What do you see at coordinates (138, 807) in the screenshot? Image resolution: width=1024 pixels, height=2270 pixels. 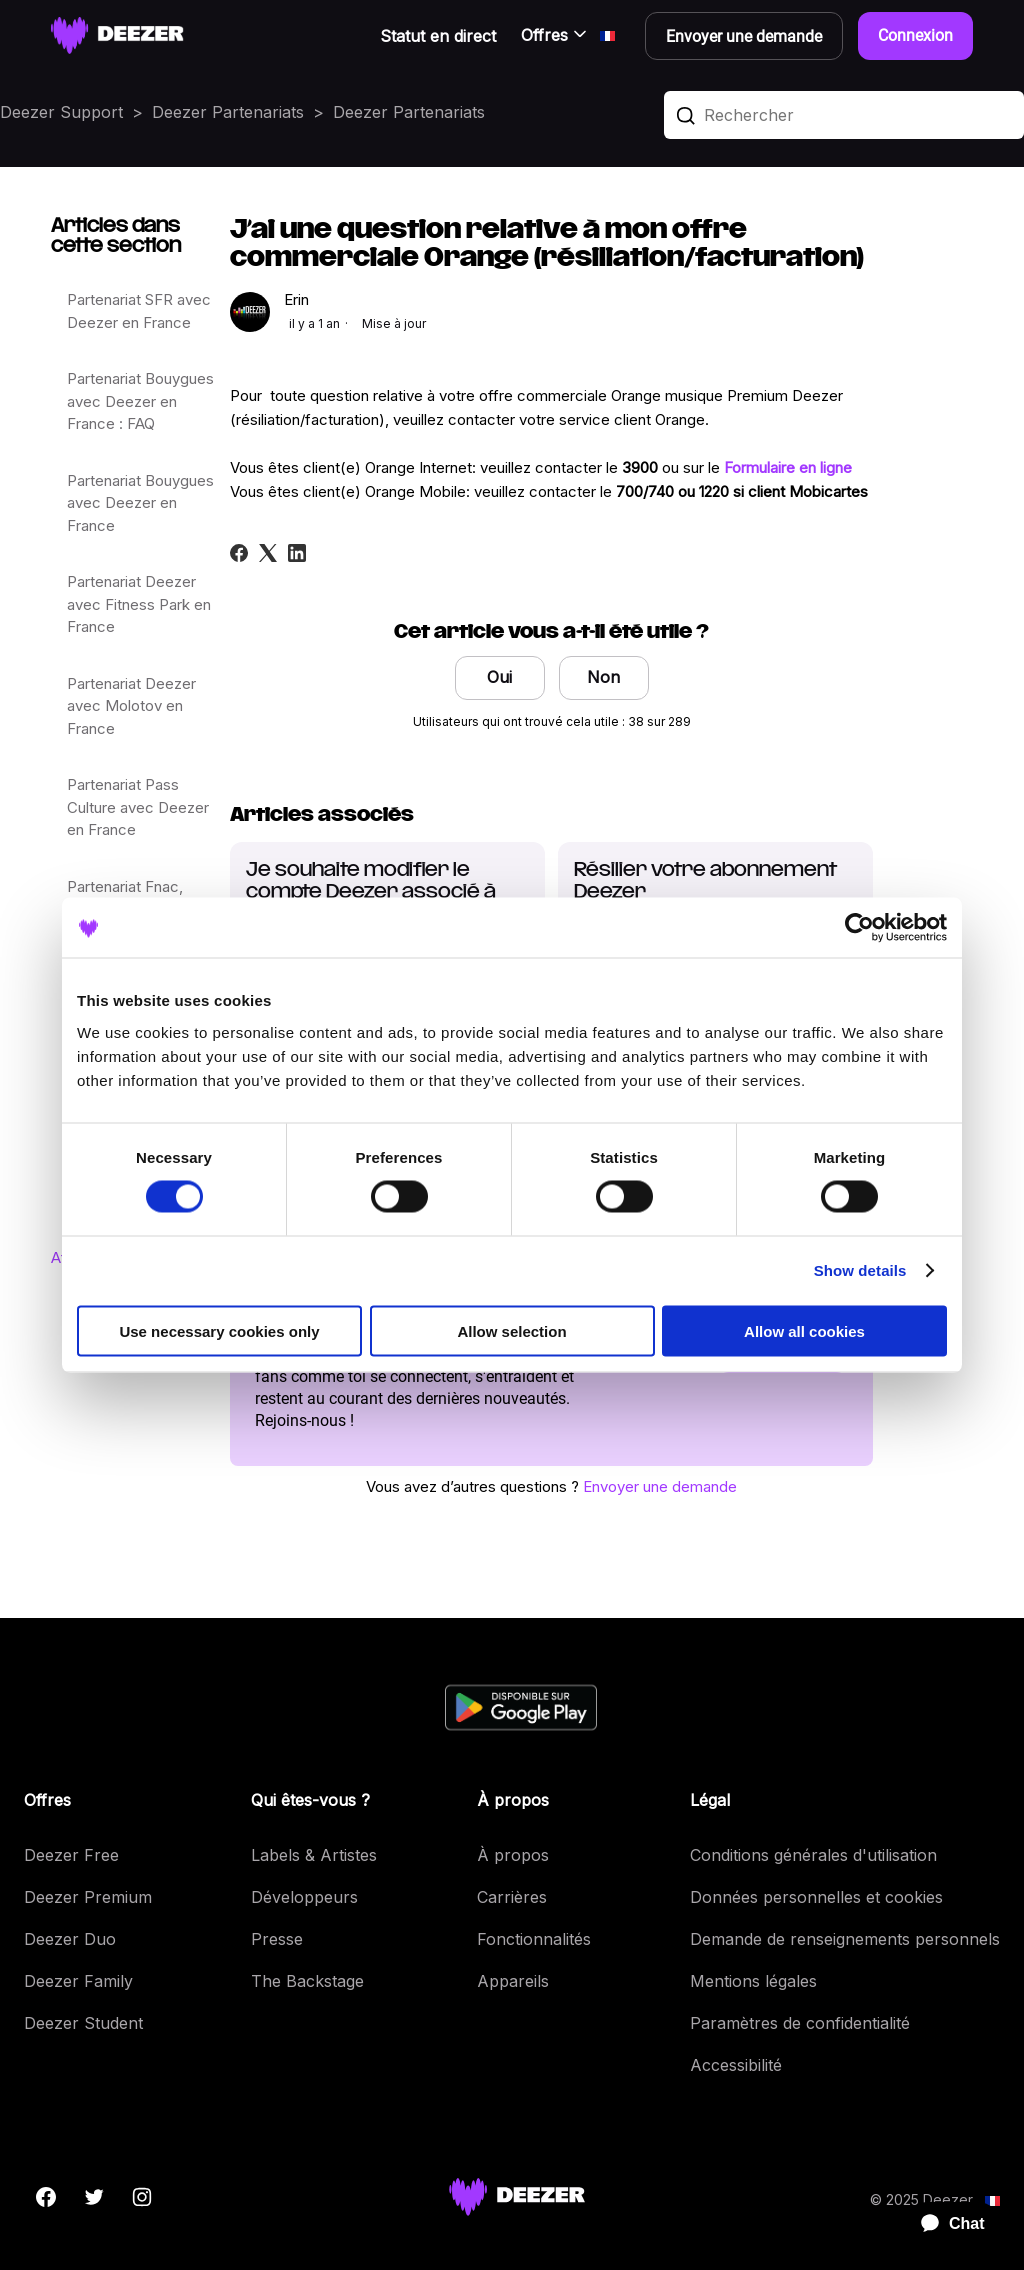 I see `Partenariat Pass Culture avec Deezer en France` at bounding box center [138, 807].